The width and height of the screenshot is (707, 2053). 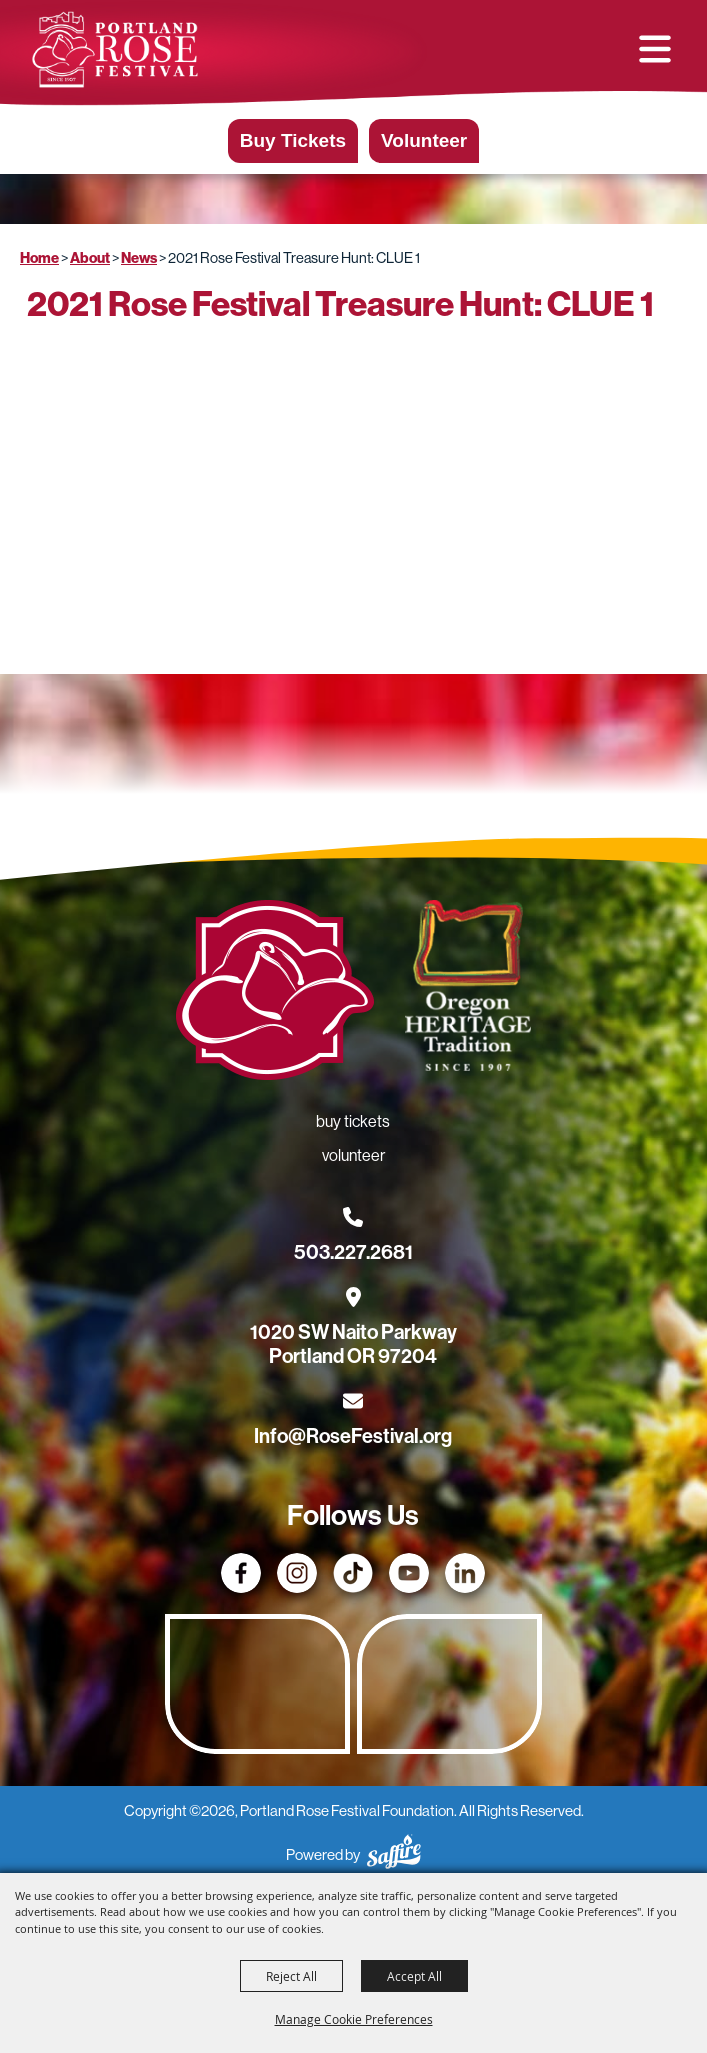 What do you see at coordinates (139, 258) in the screenshot?
I see `News` at bounding box center [139, 258].